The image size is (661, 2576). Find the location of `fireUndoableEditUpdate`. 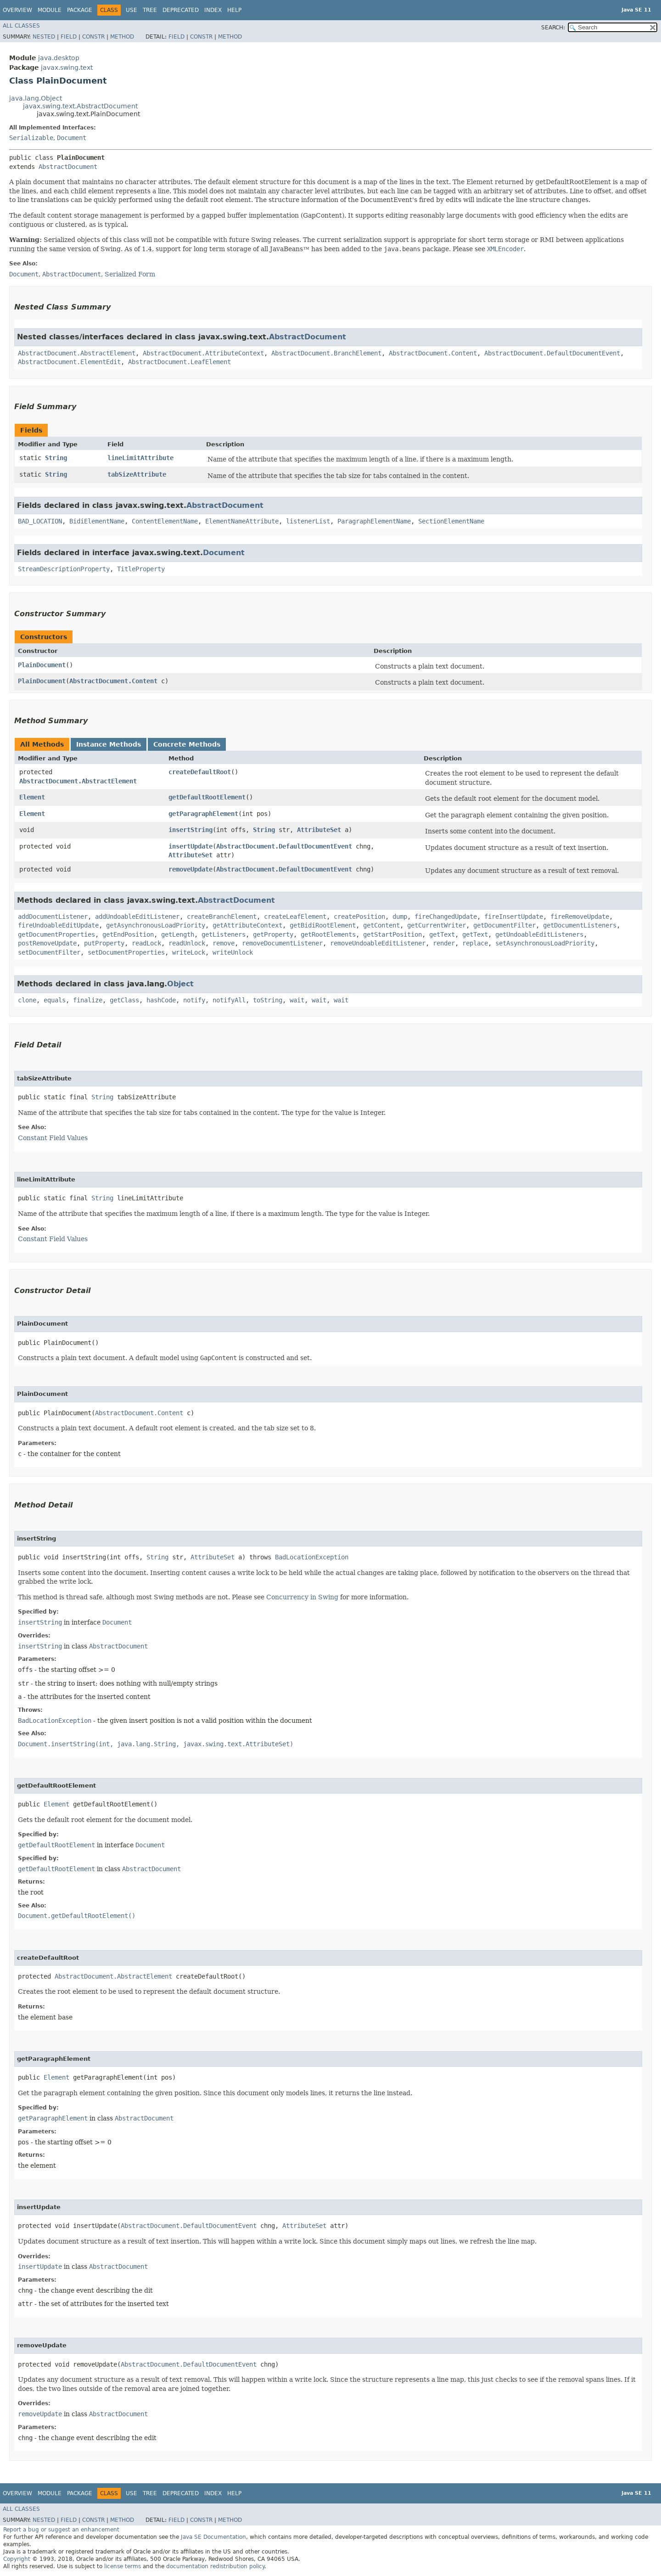

fireUndoableEditUpdate is located at coordinates (58, 925).